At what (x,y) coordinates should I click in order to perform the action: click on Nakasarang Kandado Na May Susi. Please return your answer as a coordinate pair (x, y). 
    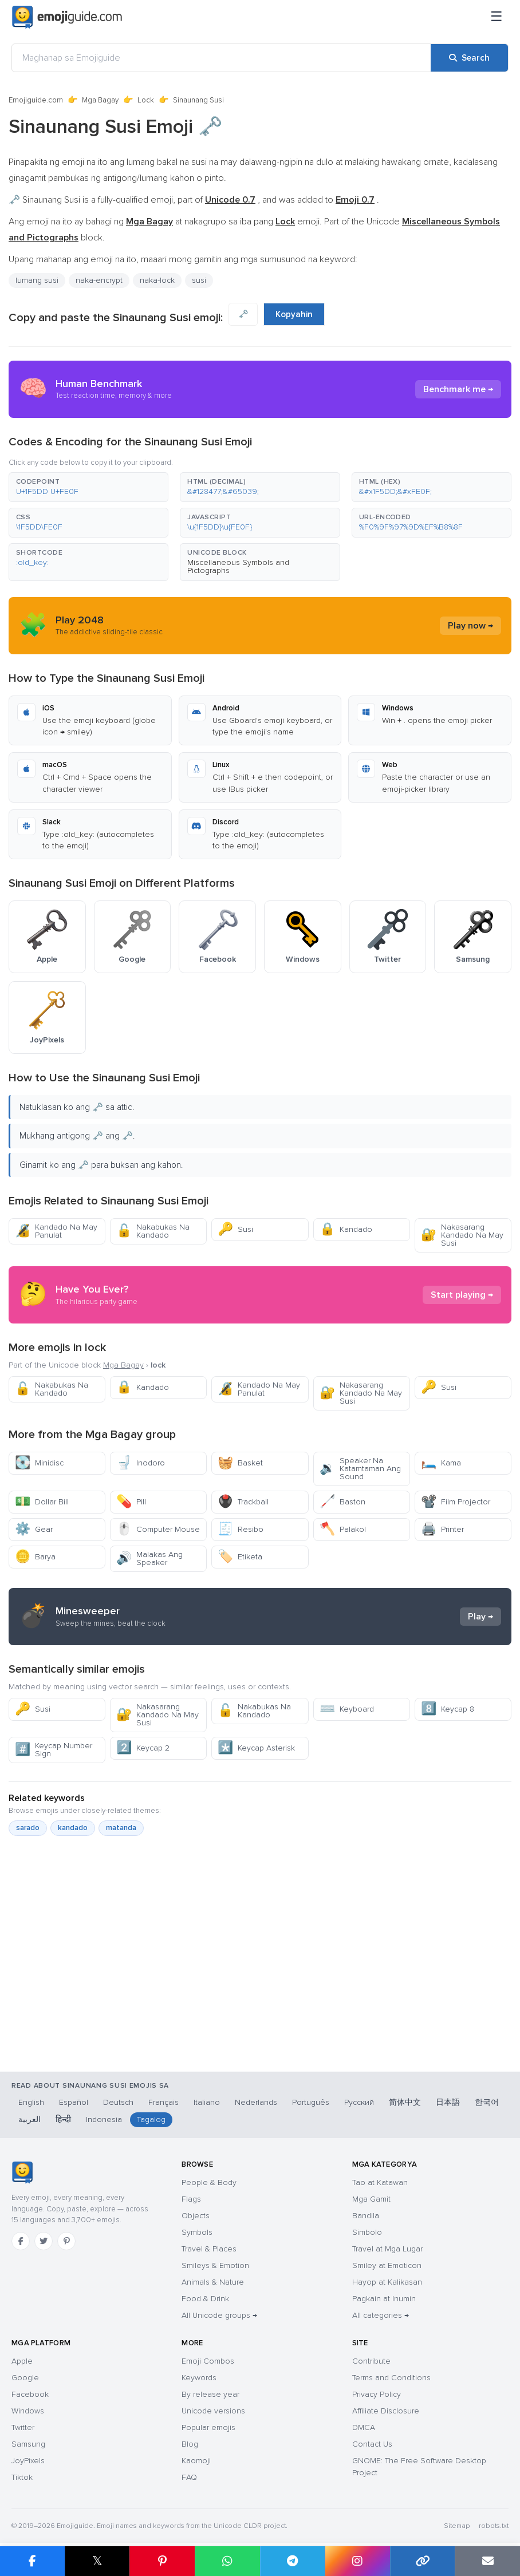
    Looking at the image, I should click on (462, 1235).